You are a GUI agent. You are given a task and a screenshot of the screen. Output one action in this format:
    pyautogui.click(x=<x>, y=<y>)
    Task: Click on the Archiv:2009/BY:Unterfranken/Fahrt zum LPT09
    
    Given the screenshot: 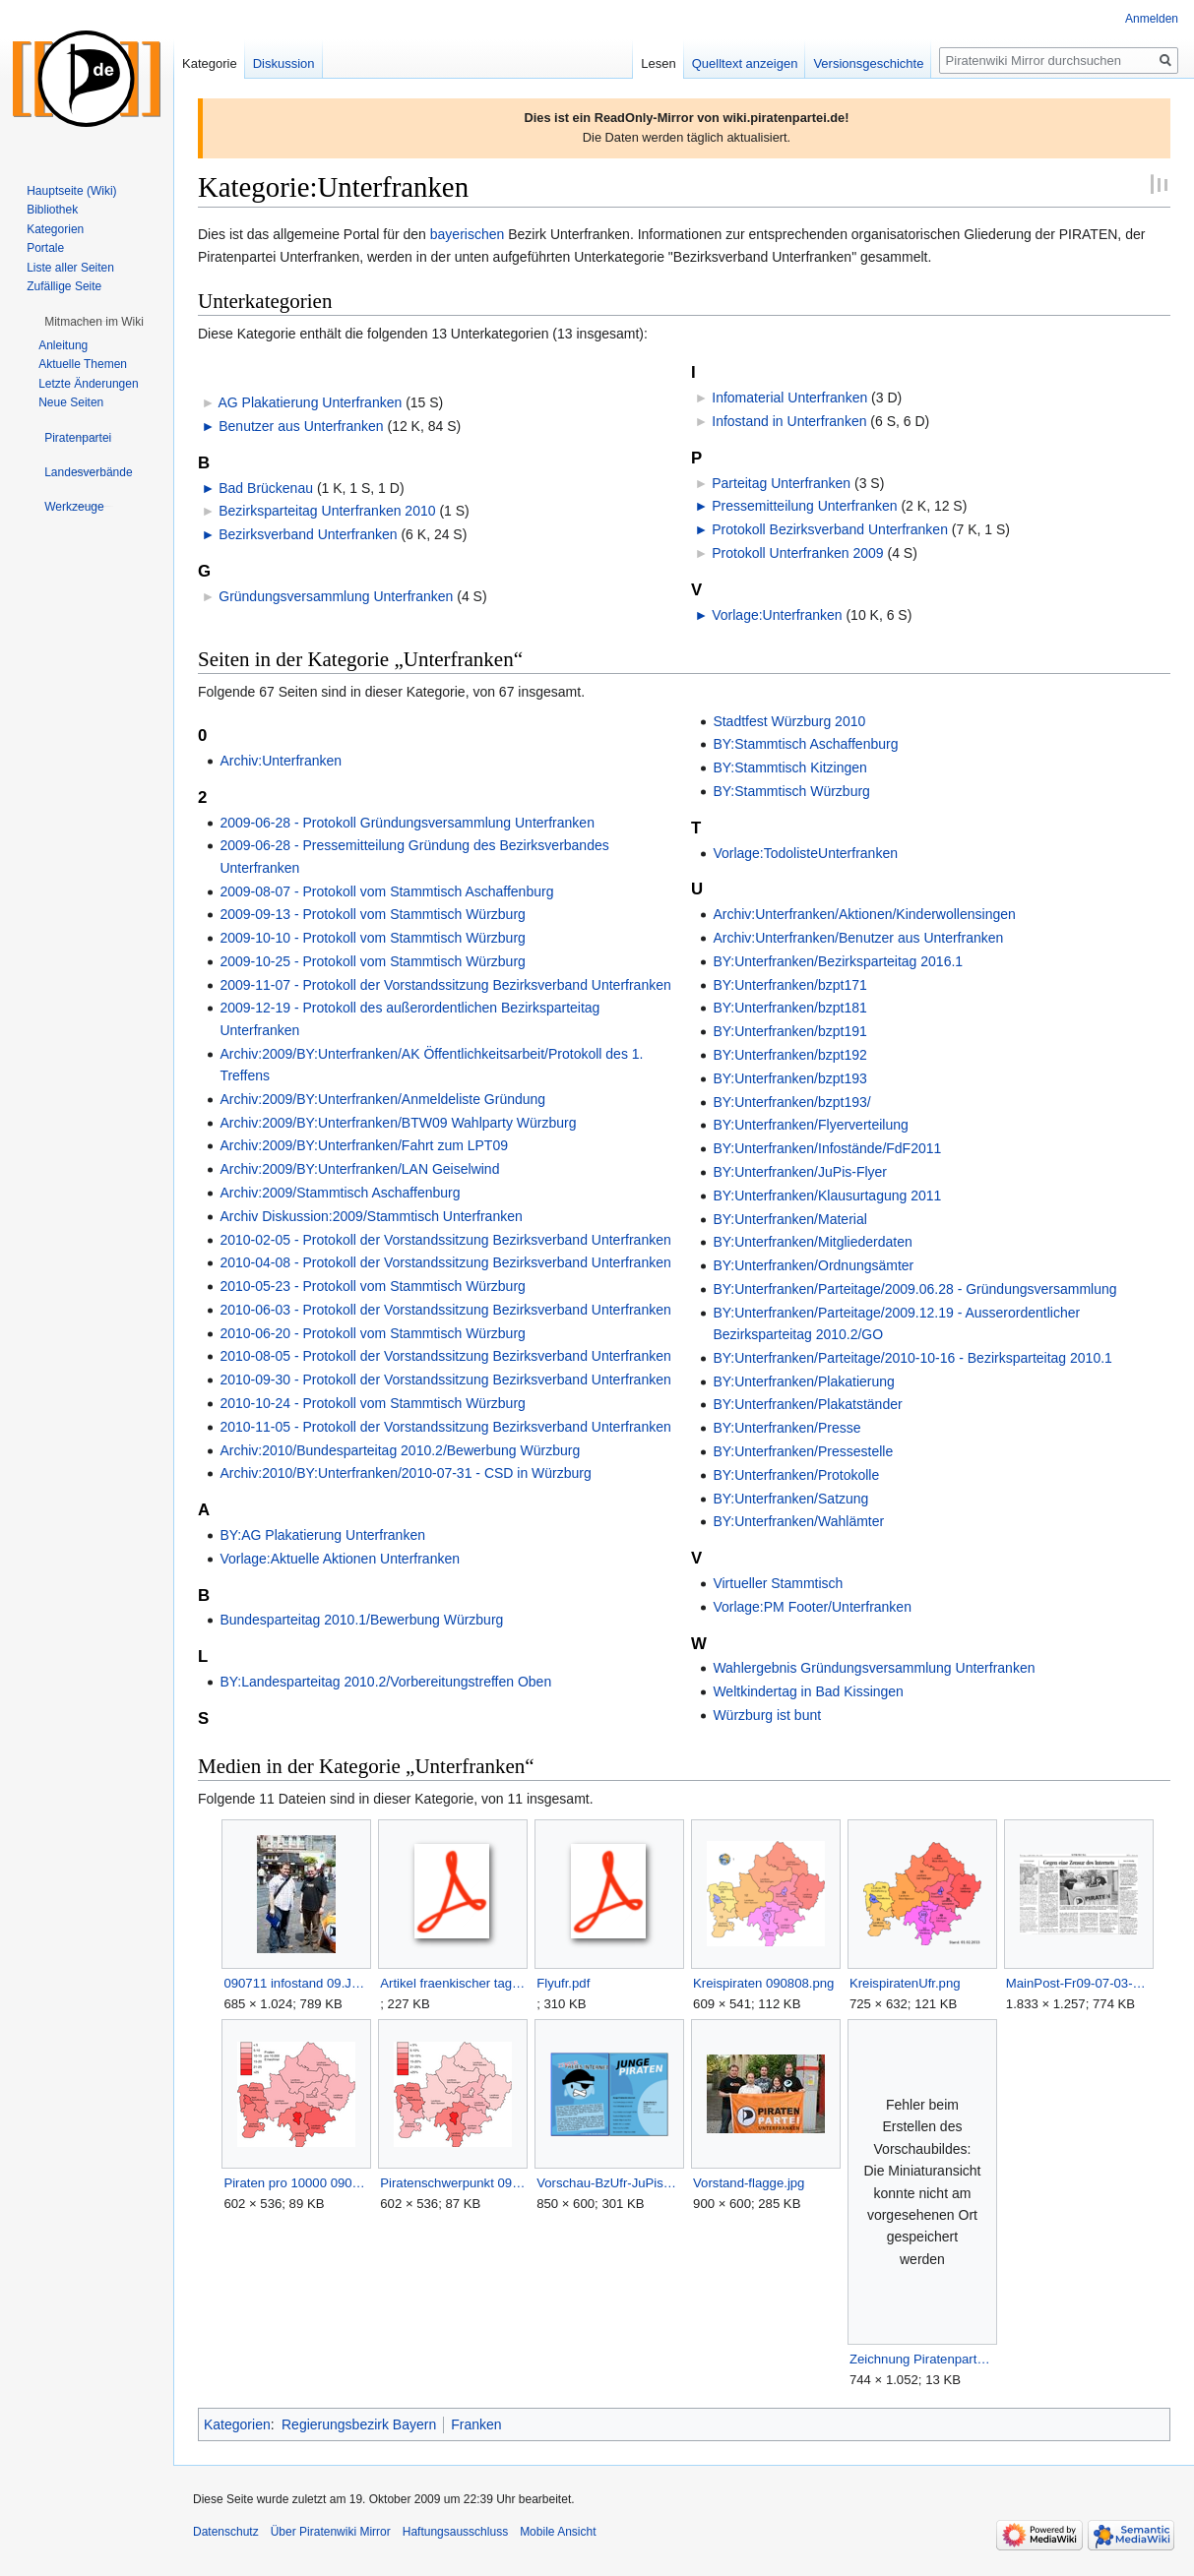 What is the action you would take?
    pyautogui.click(x=364, y=1145)
    